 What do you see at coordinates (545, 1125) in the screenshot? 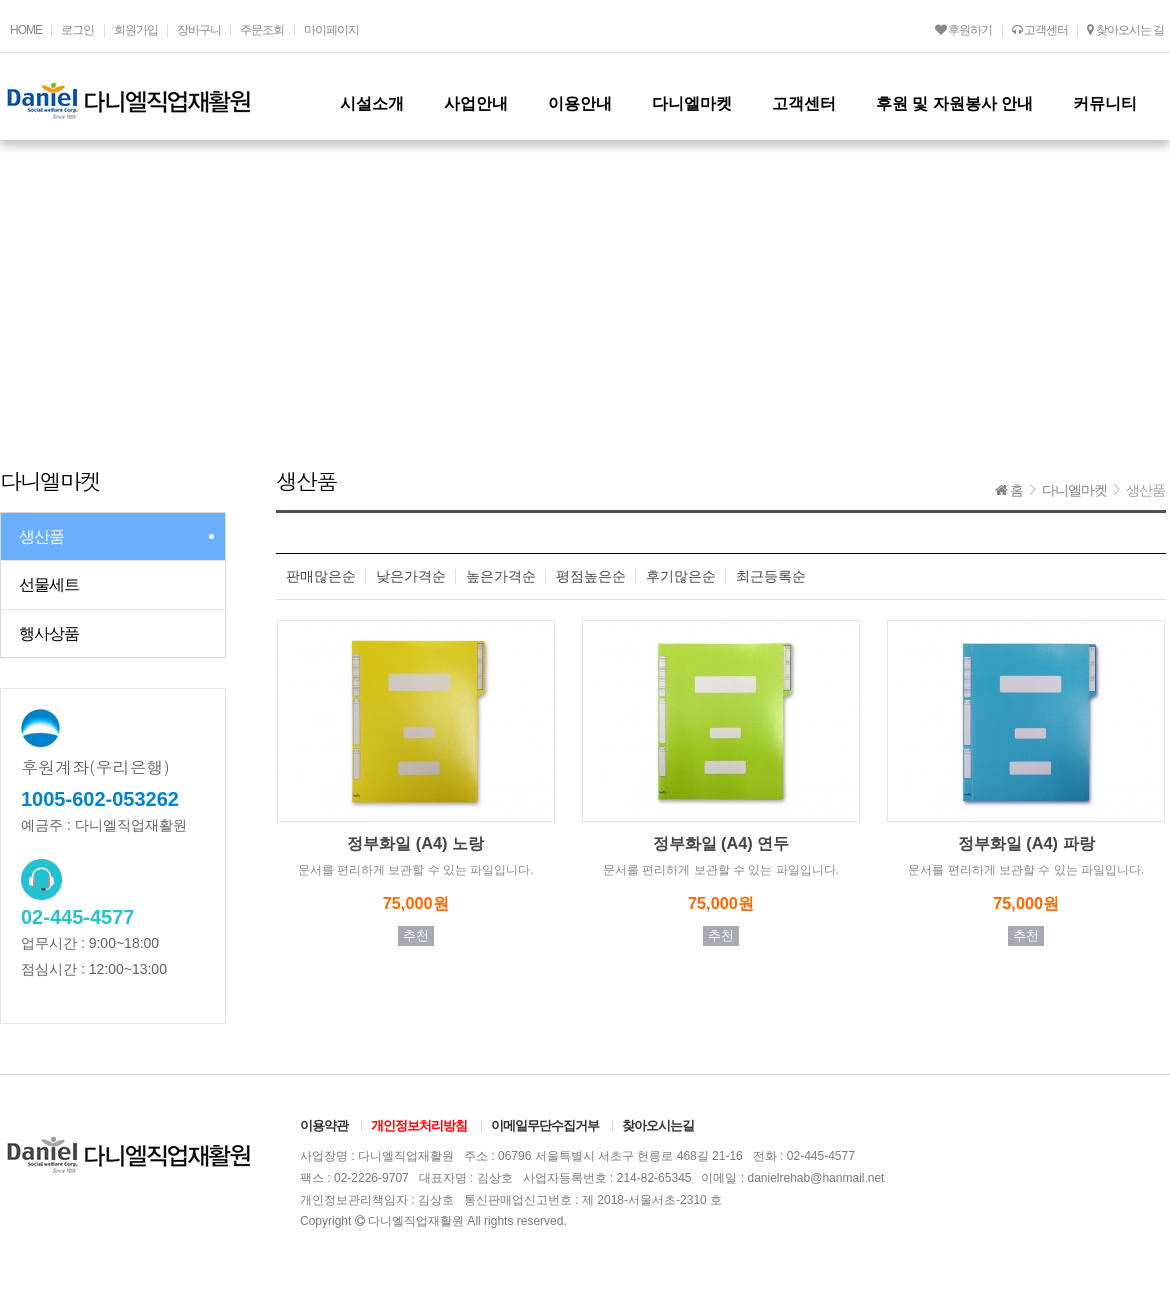
I see `이메일무단수집거부` at bounding box center [545, 1125].